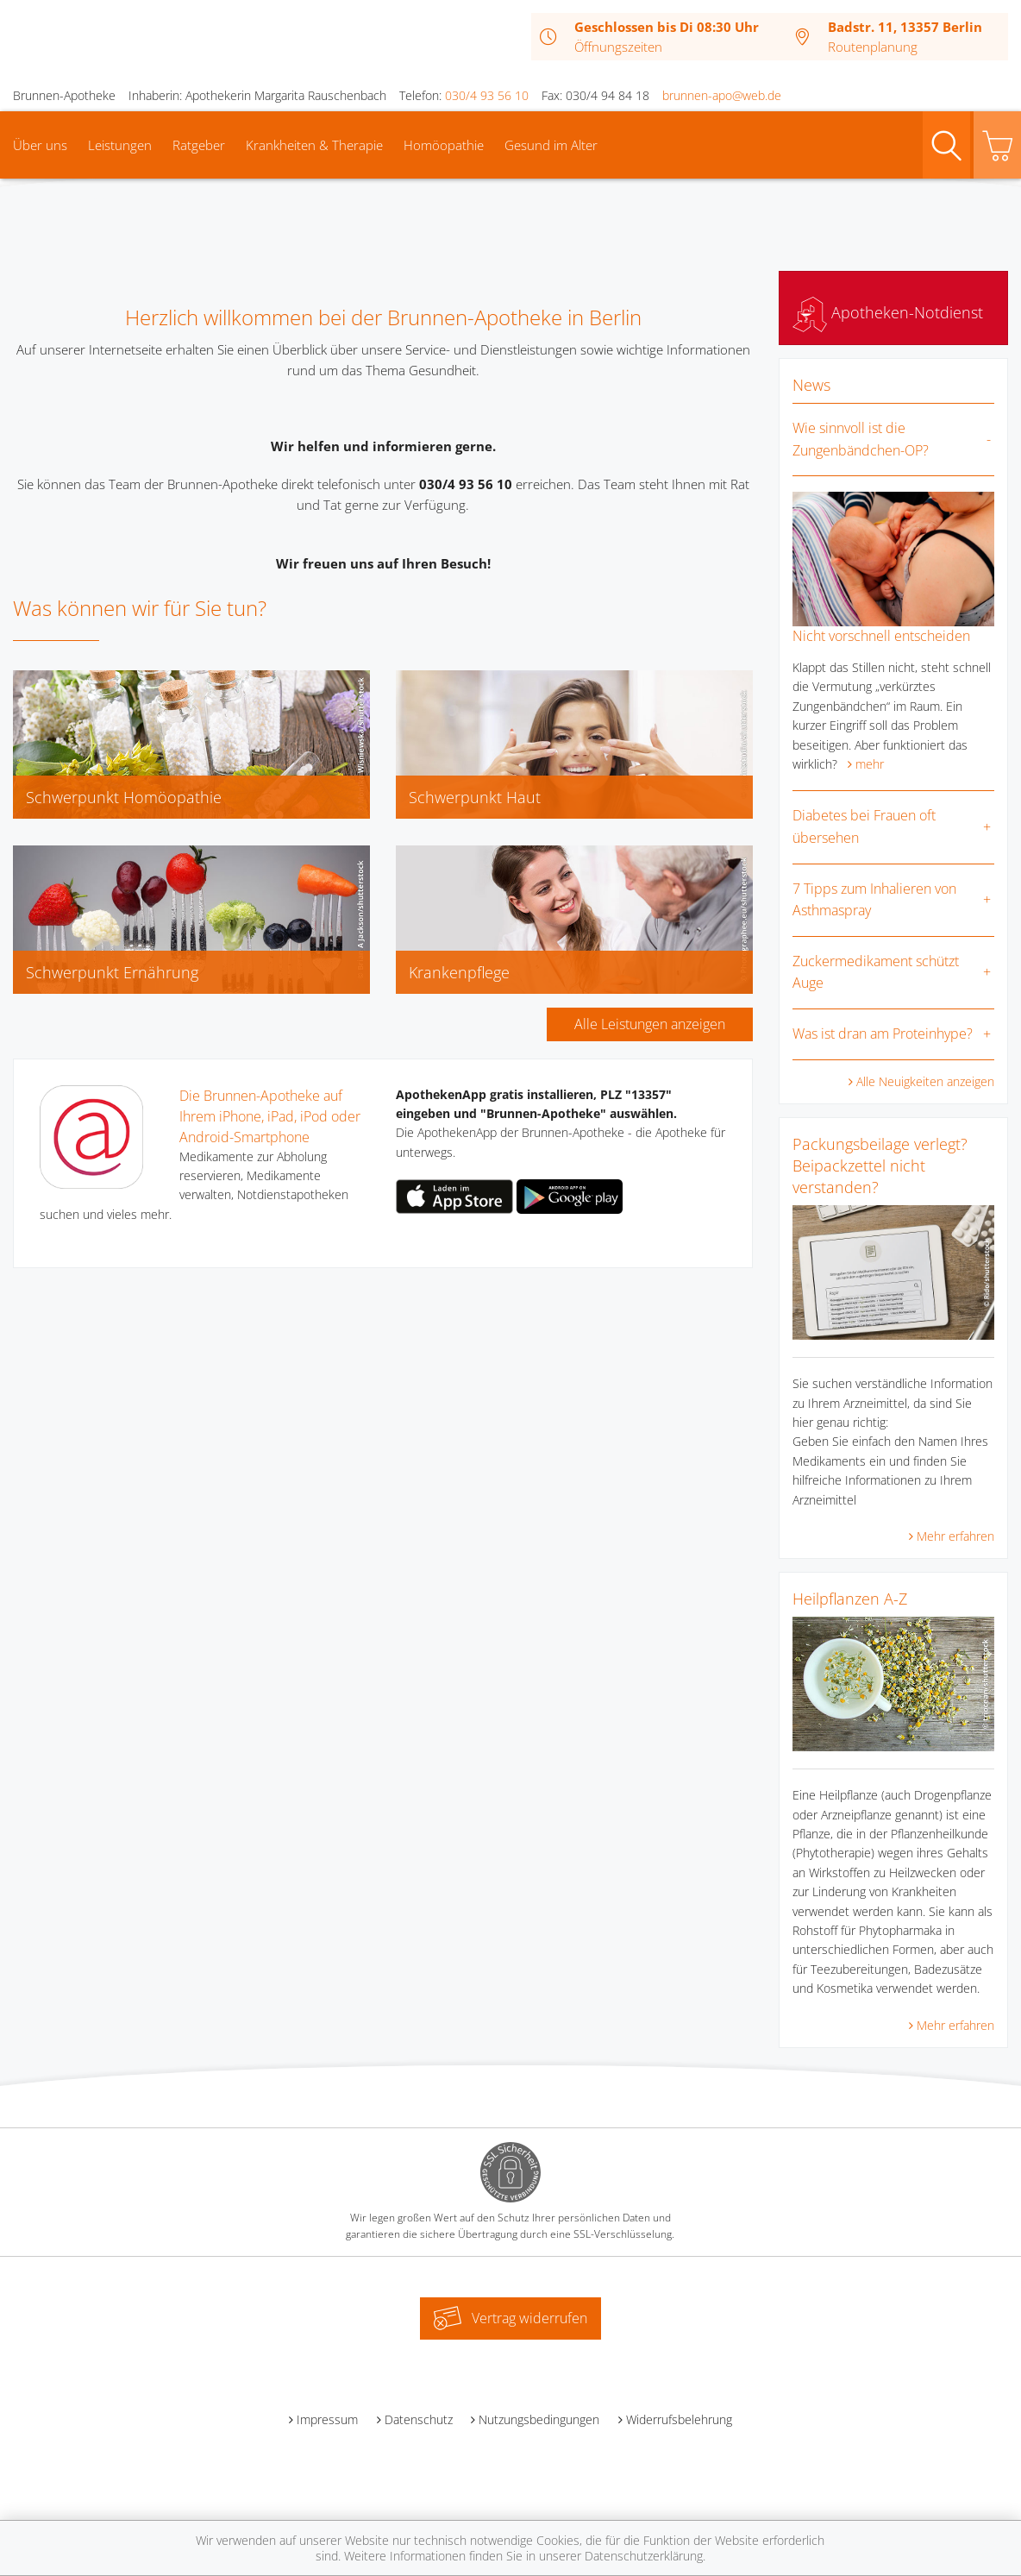  I want to click on Zuckermedikament schützt Auge, so click(875, 972).